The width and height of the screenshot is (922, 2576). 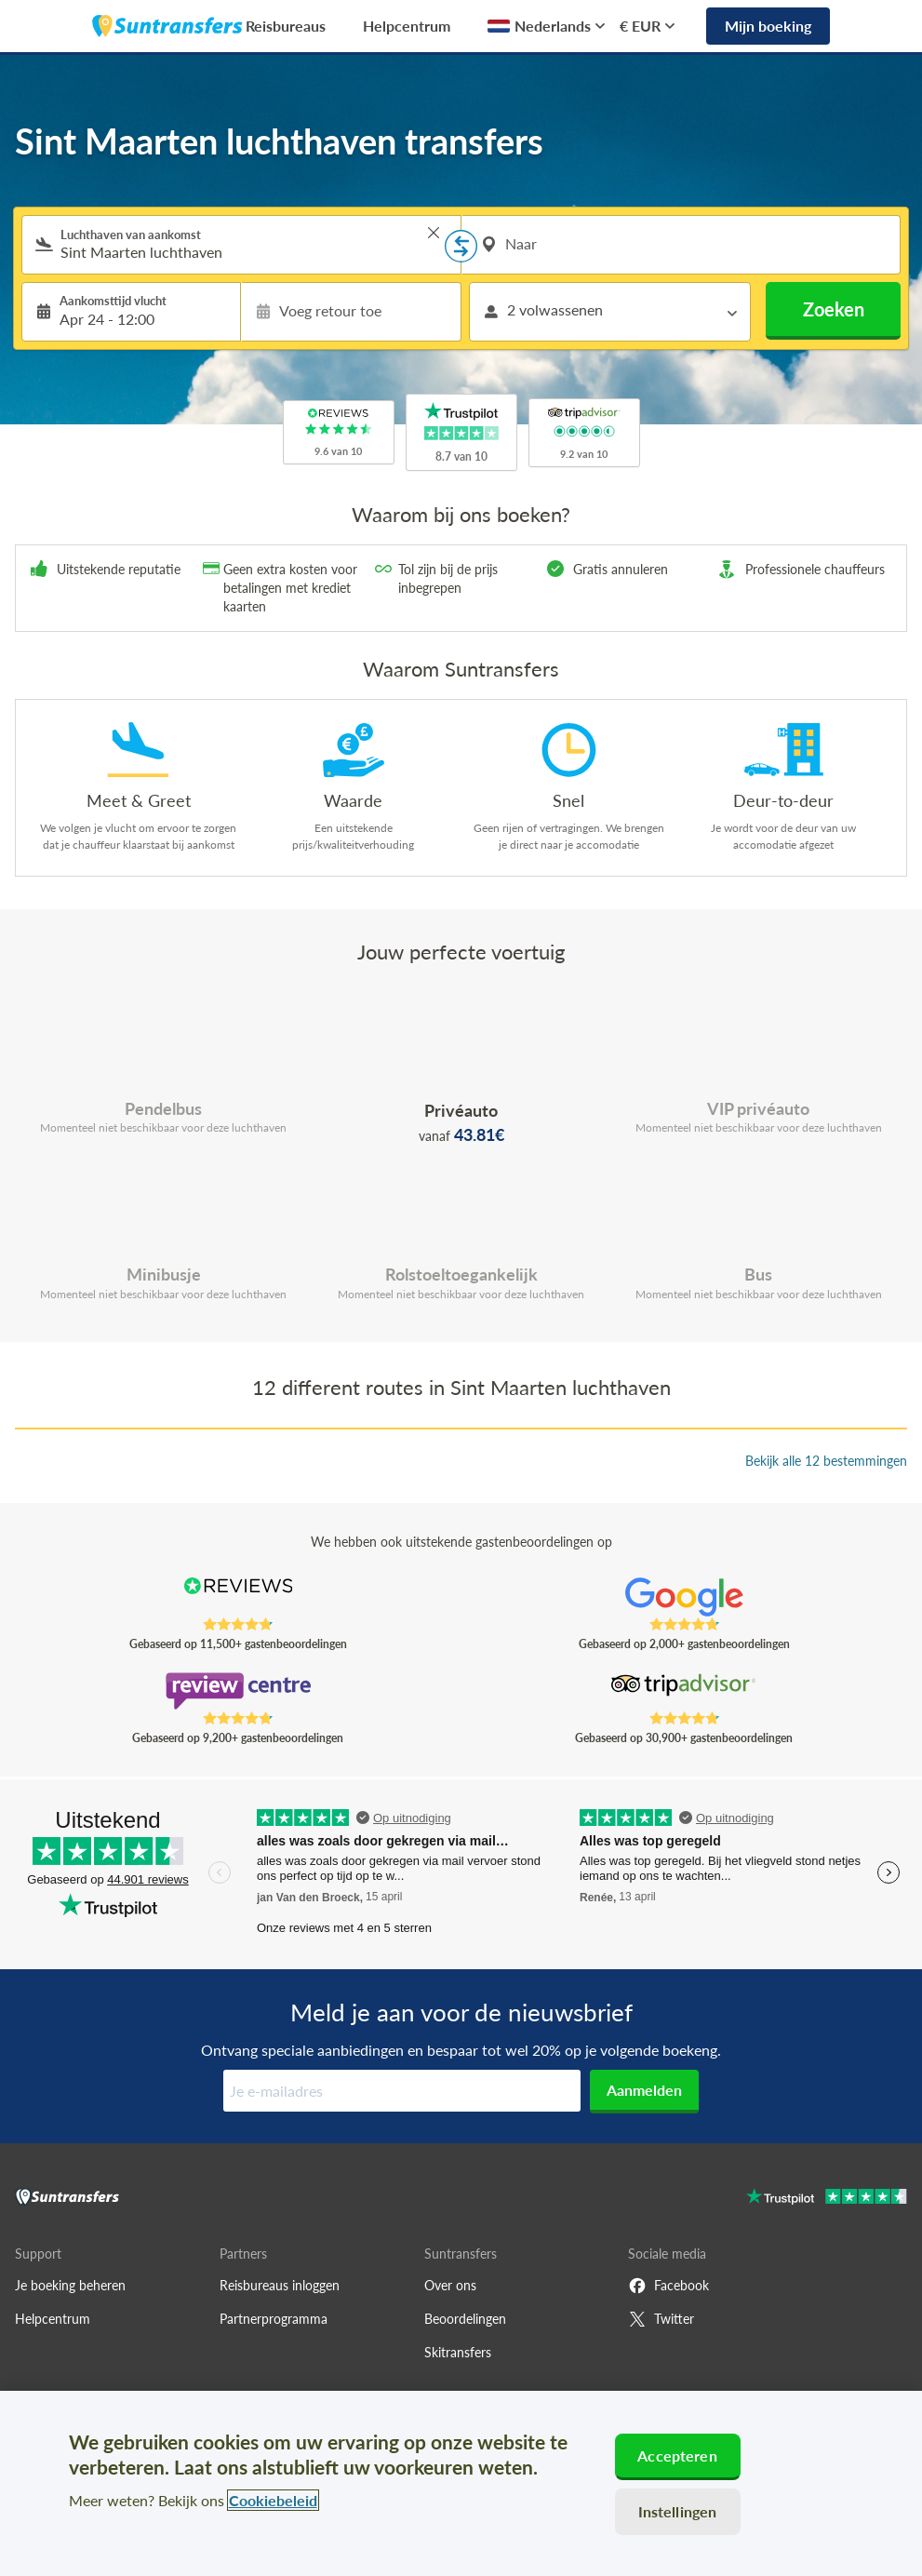 What do you see at coordinates (465, 2319) in the screenshot?
I see `Beoordelingen` at bounding box center [465, 2319].